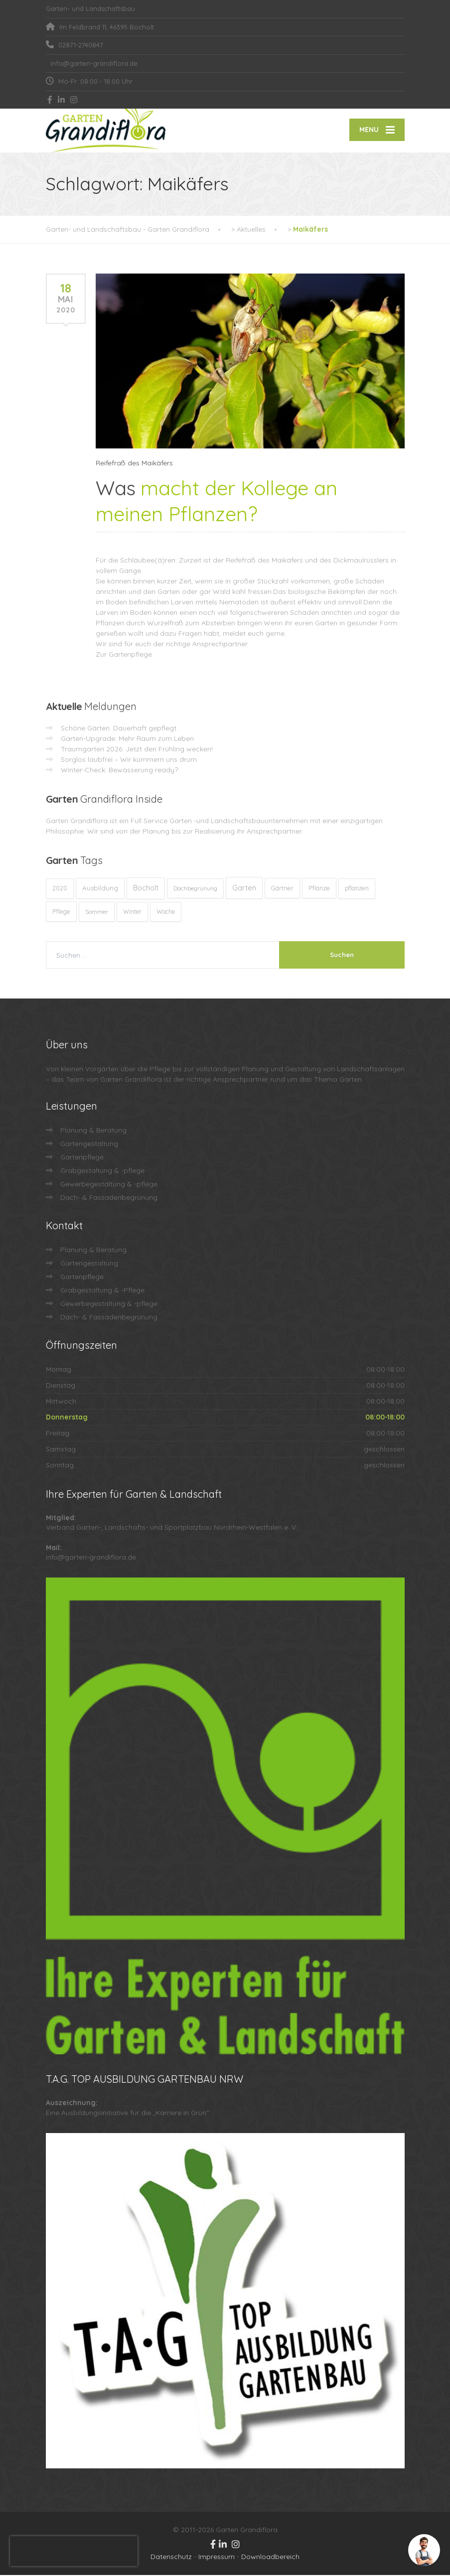 The image size is (450, 2576). Describe the element at coordinates (74, 2551) in the screenshot. I see `[presentation]` at that location.